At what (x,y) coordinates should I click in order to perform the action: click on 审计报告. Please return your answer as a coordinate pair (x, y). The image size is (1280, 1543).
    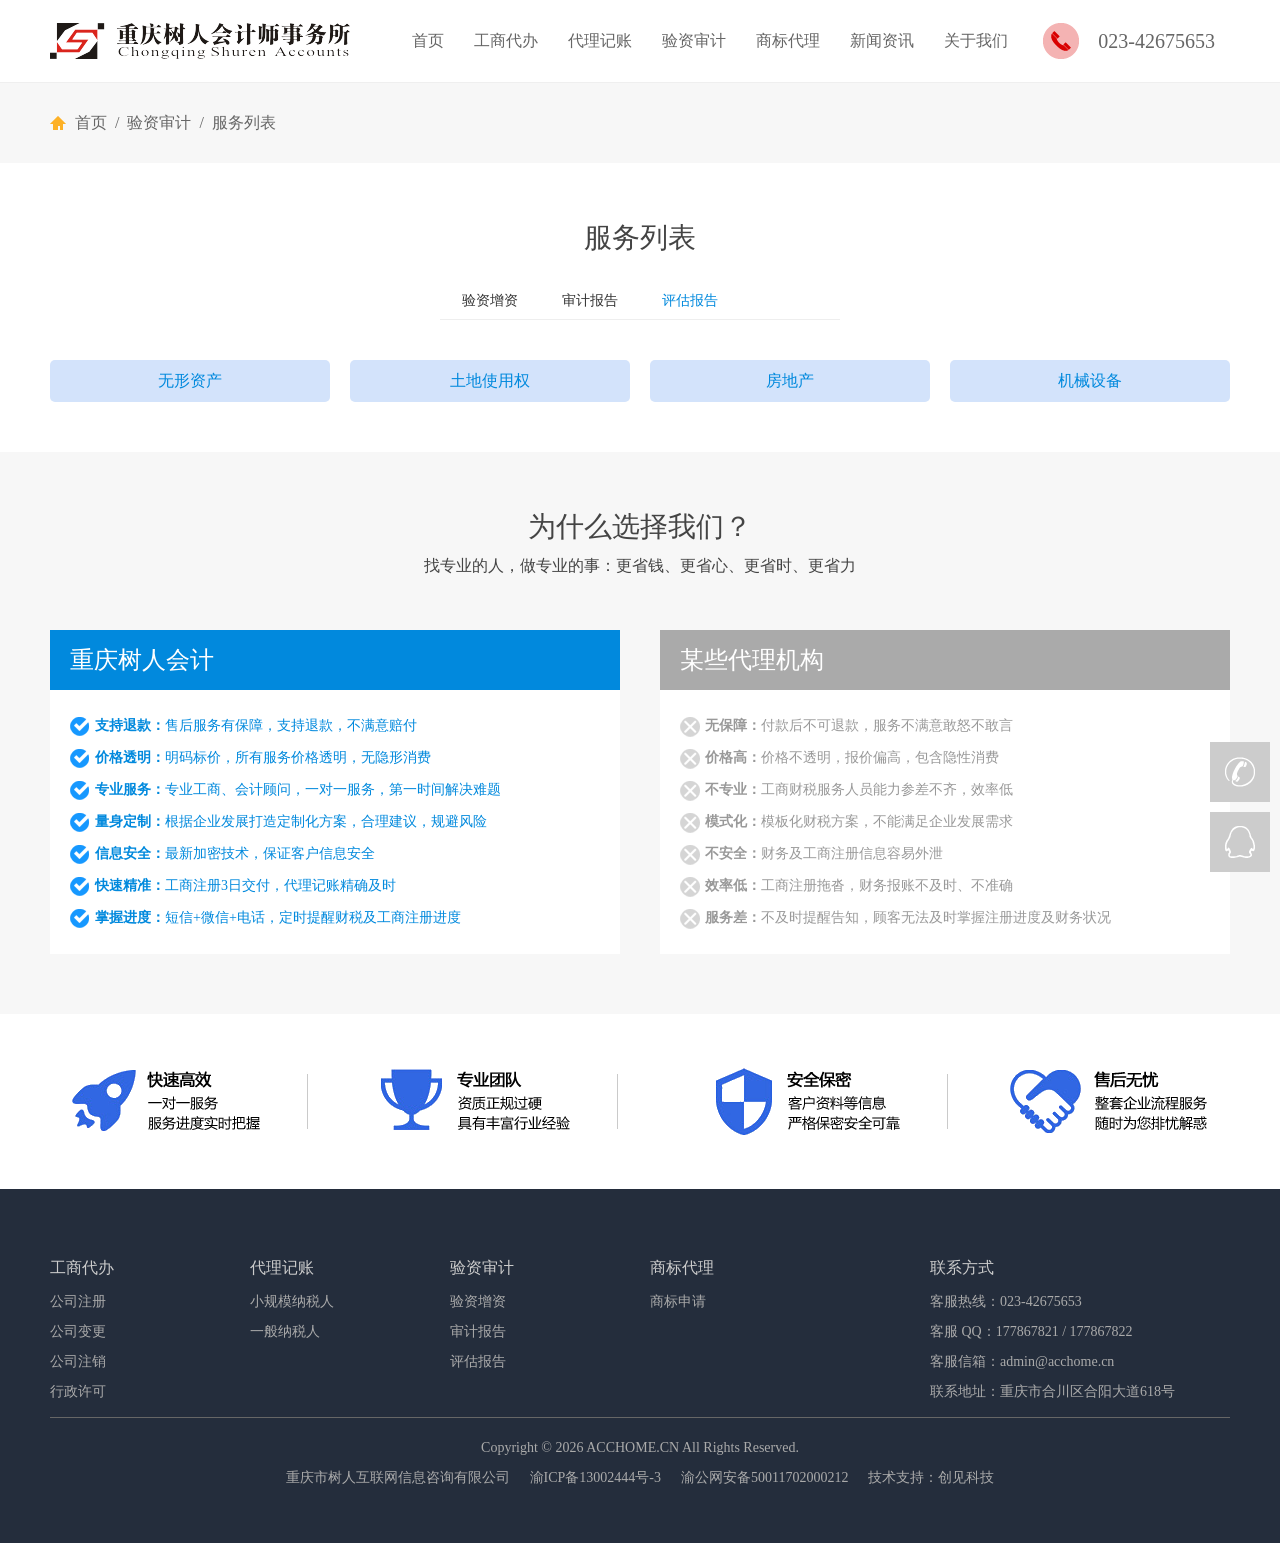
    Looking at the image, I should click on (590, 300).